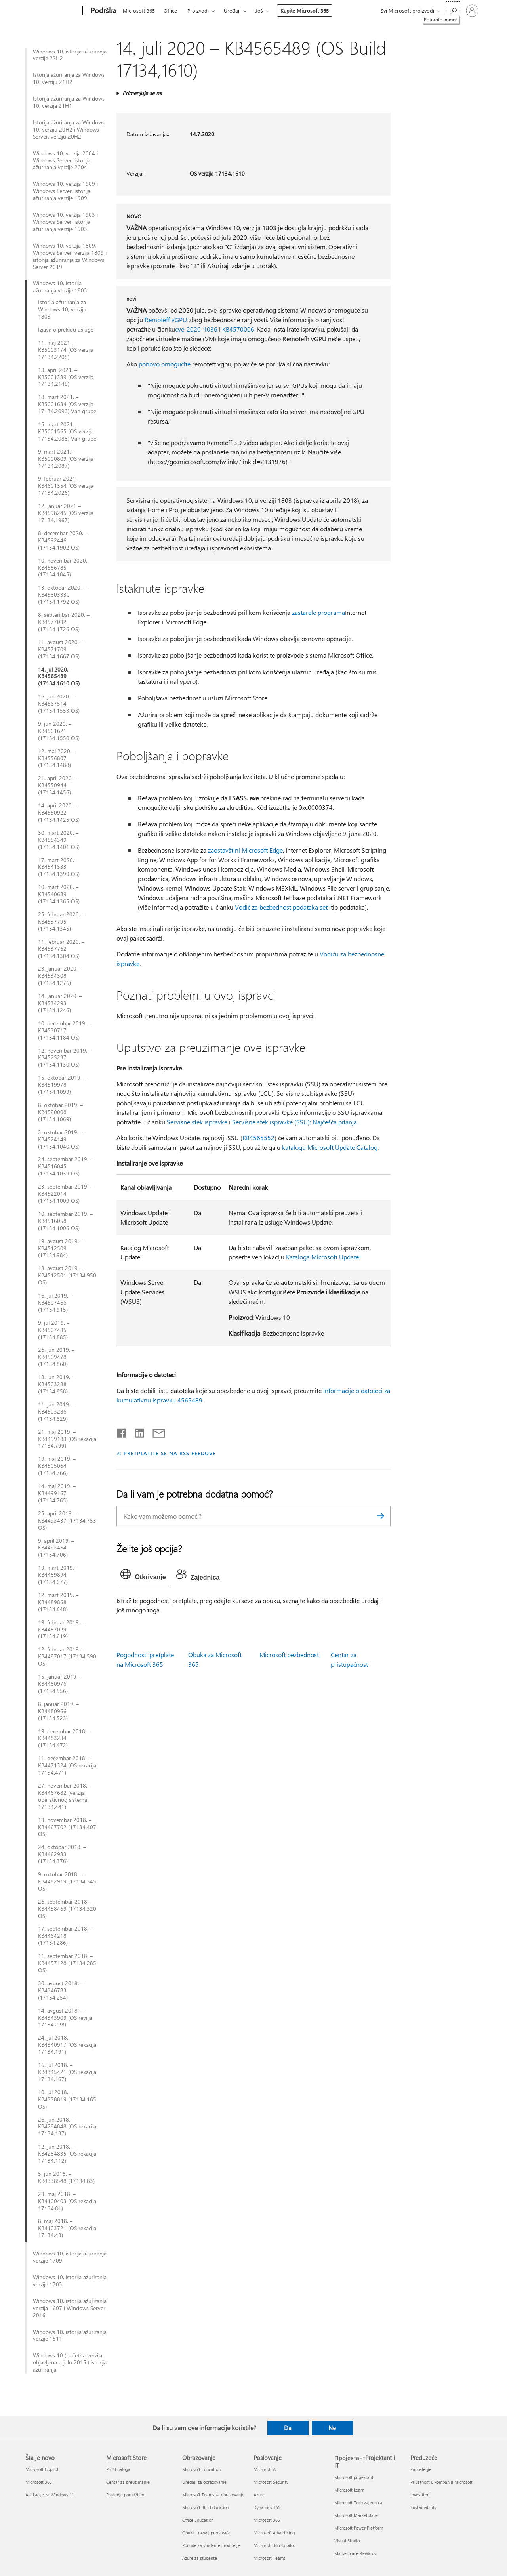 The height and width of the screenshot is (2576, 507). What do you see at coordinates (60, 287) in the screenshot?
I see `Windows 10, istorija ažuriranja verzije 1803` at bounding box center [60, 287].